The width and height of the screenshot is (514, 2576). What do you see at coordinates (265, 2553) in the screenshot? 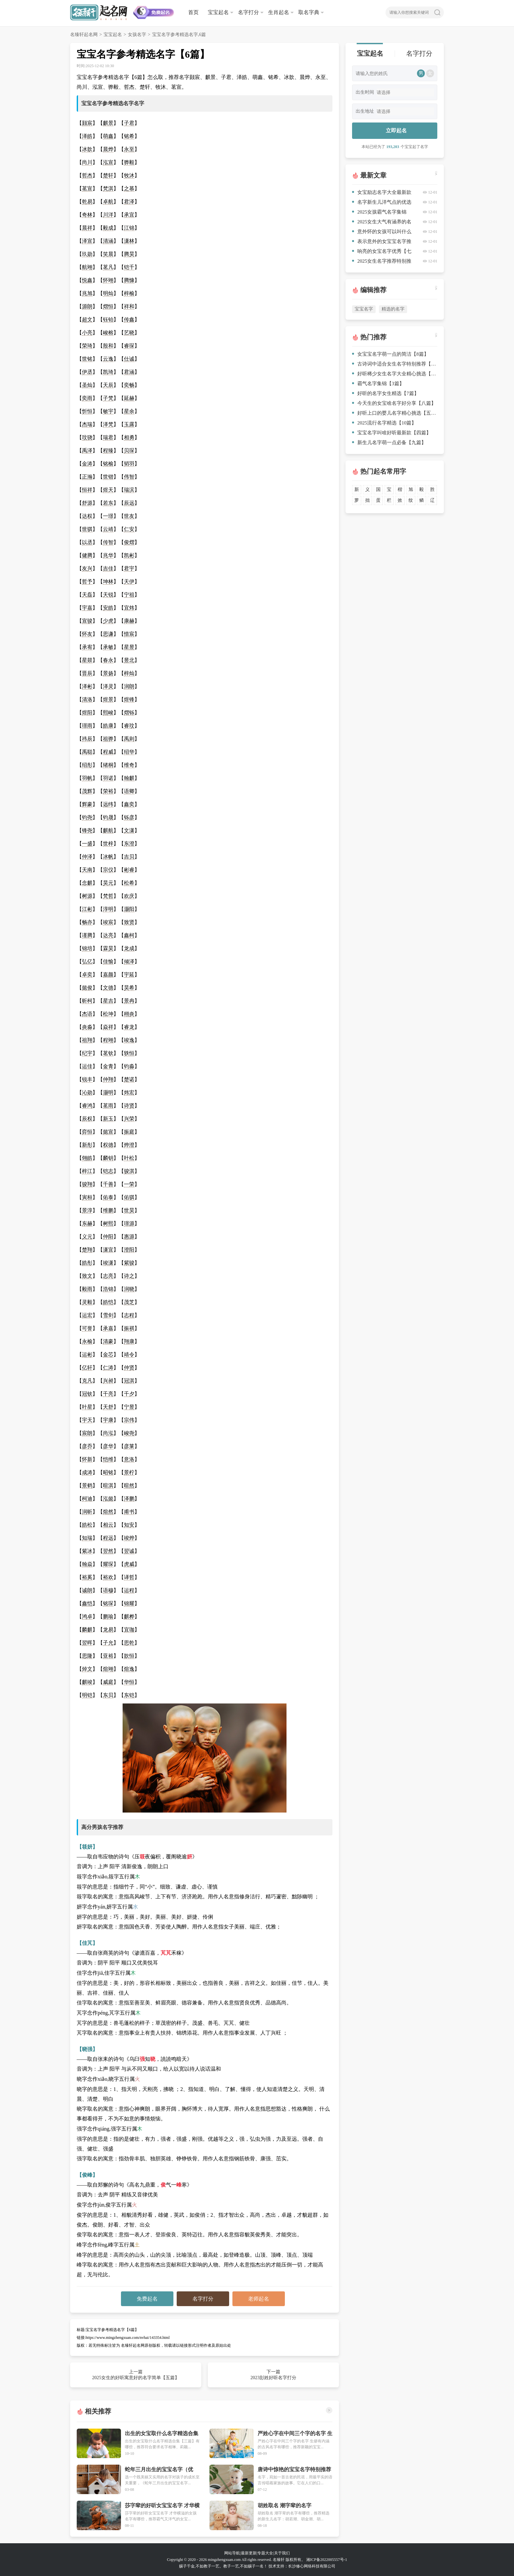
I see `专题大全` at bounding box center [265, 2553].